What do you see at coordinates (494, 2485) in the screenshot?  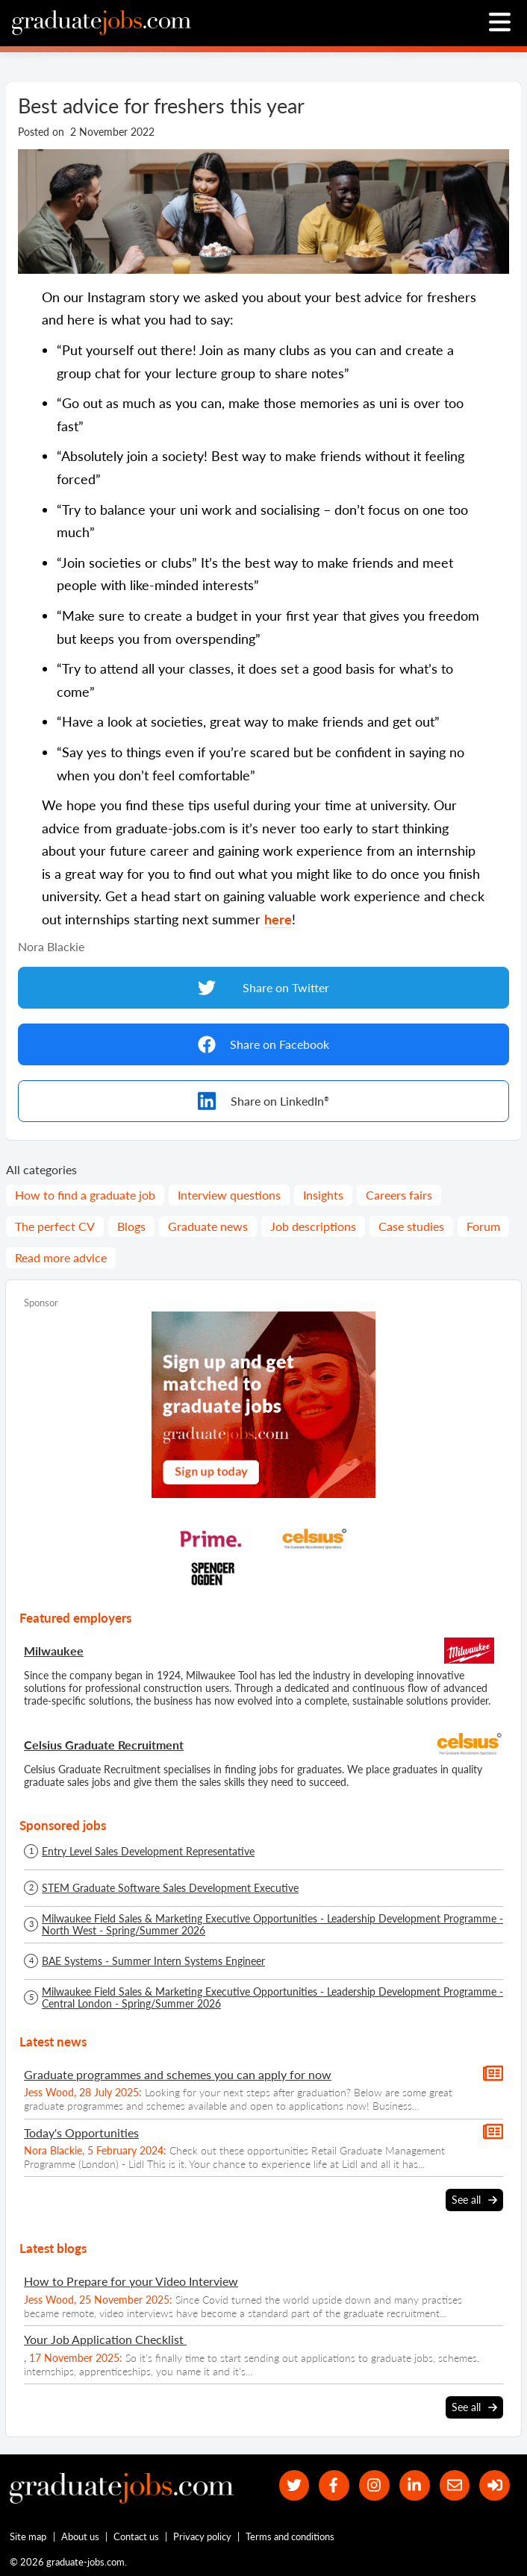 I see `[sign in]` at bounding box center [494, 2485].